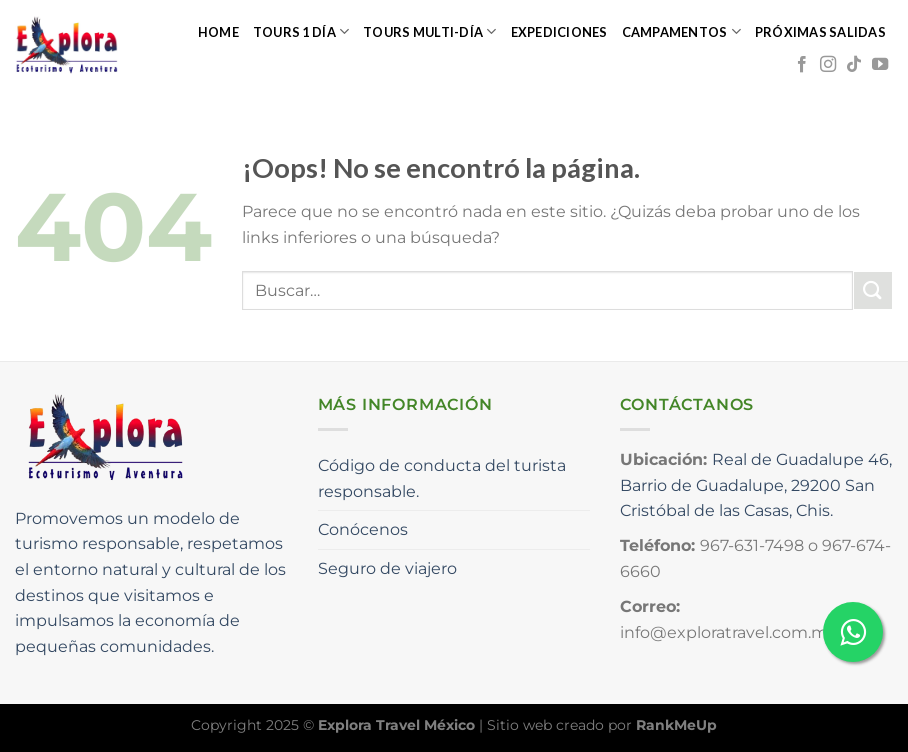 The height and width of the screenshot is (752, 908). I want to click on Expediciones, so click(559, 32).